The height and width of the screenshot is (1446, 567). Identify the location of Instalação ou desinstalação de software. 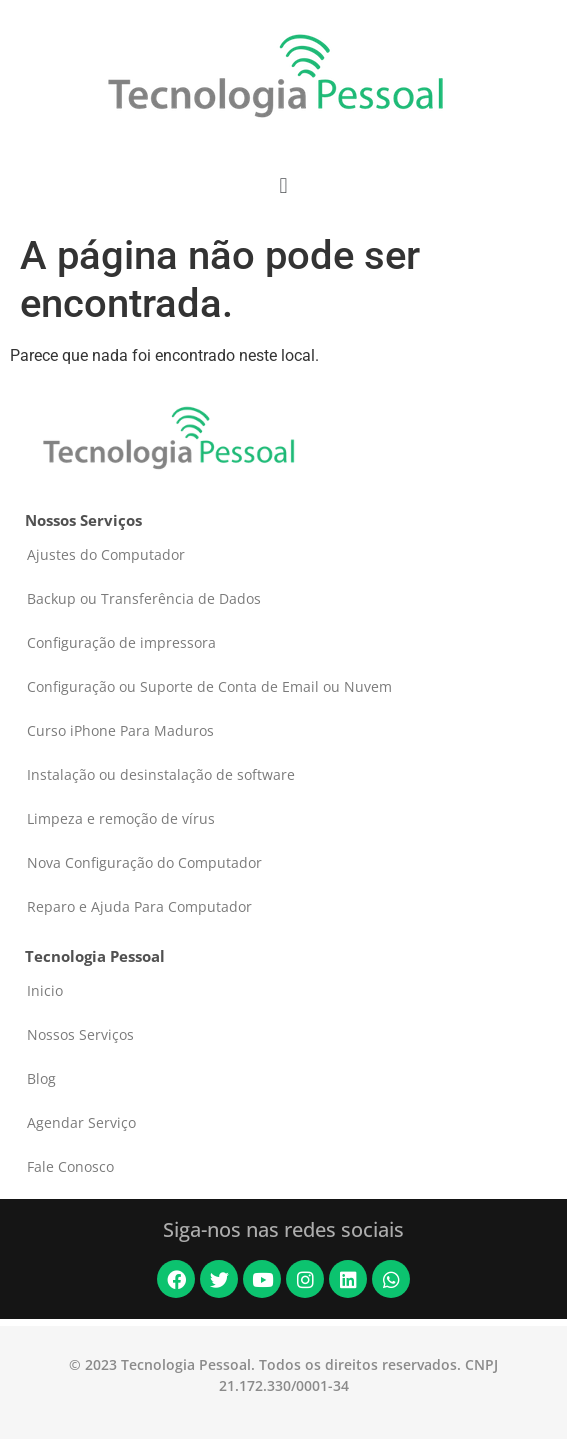
(161, 774).